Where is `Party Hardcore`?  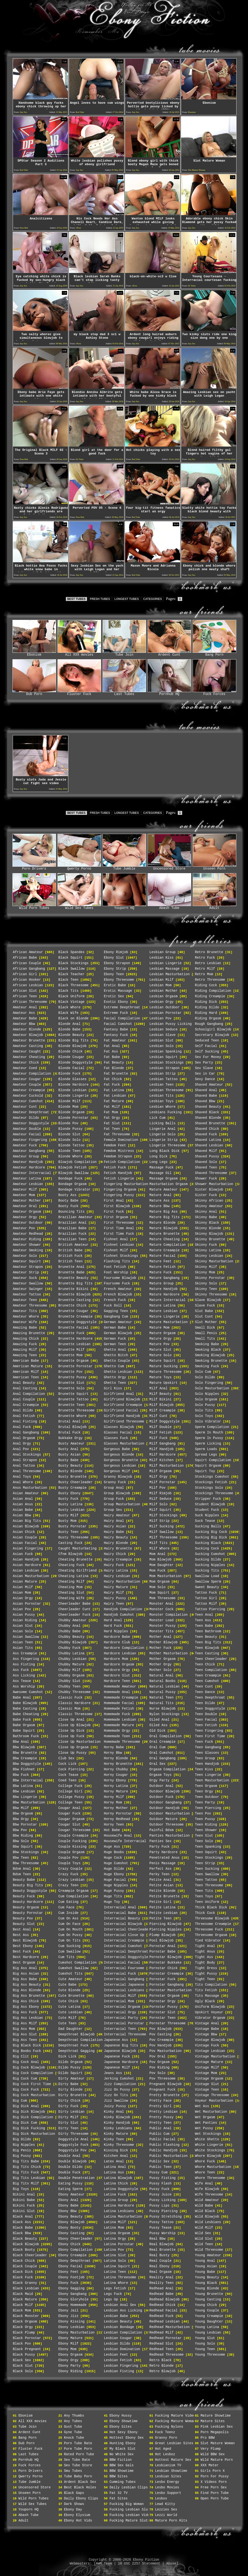
Party Hardcore is located at coordinates (164, 1852).